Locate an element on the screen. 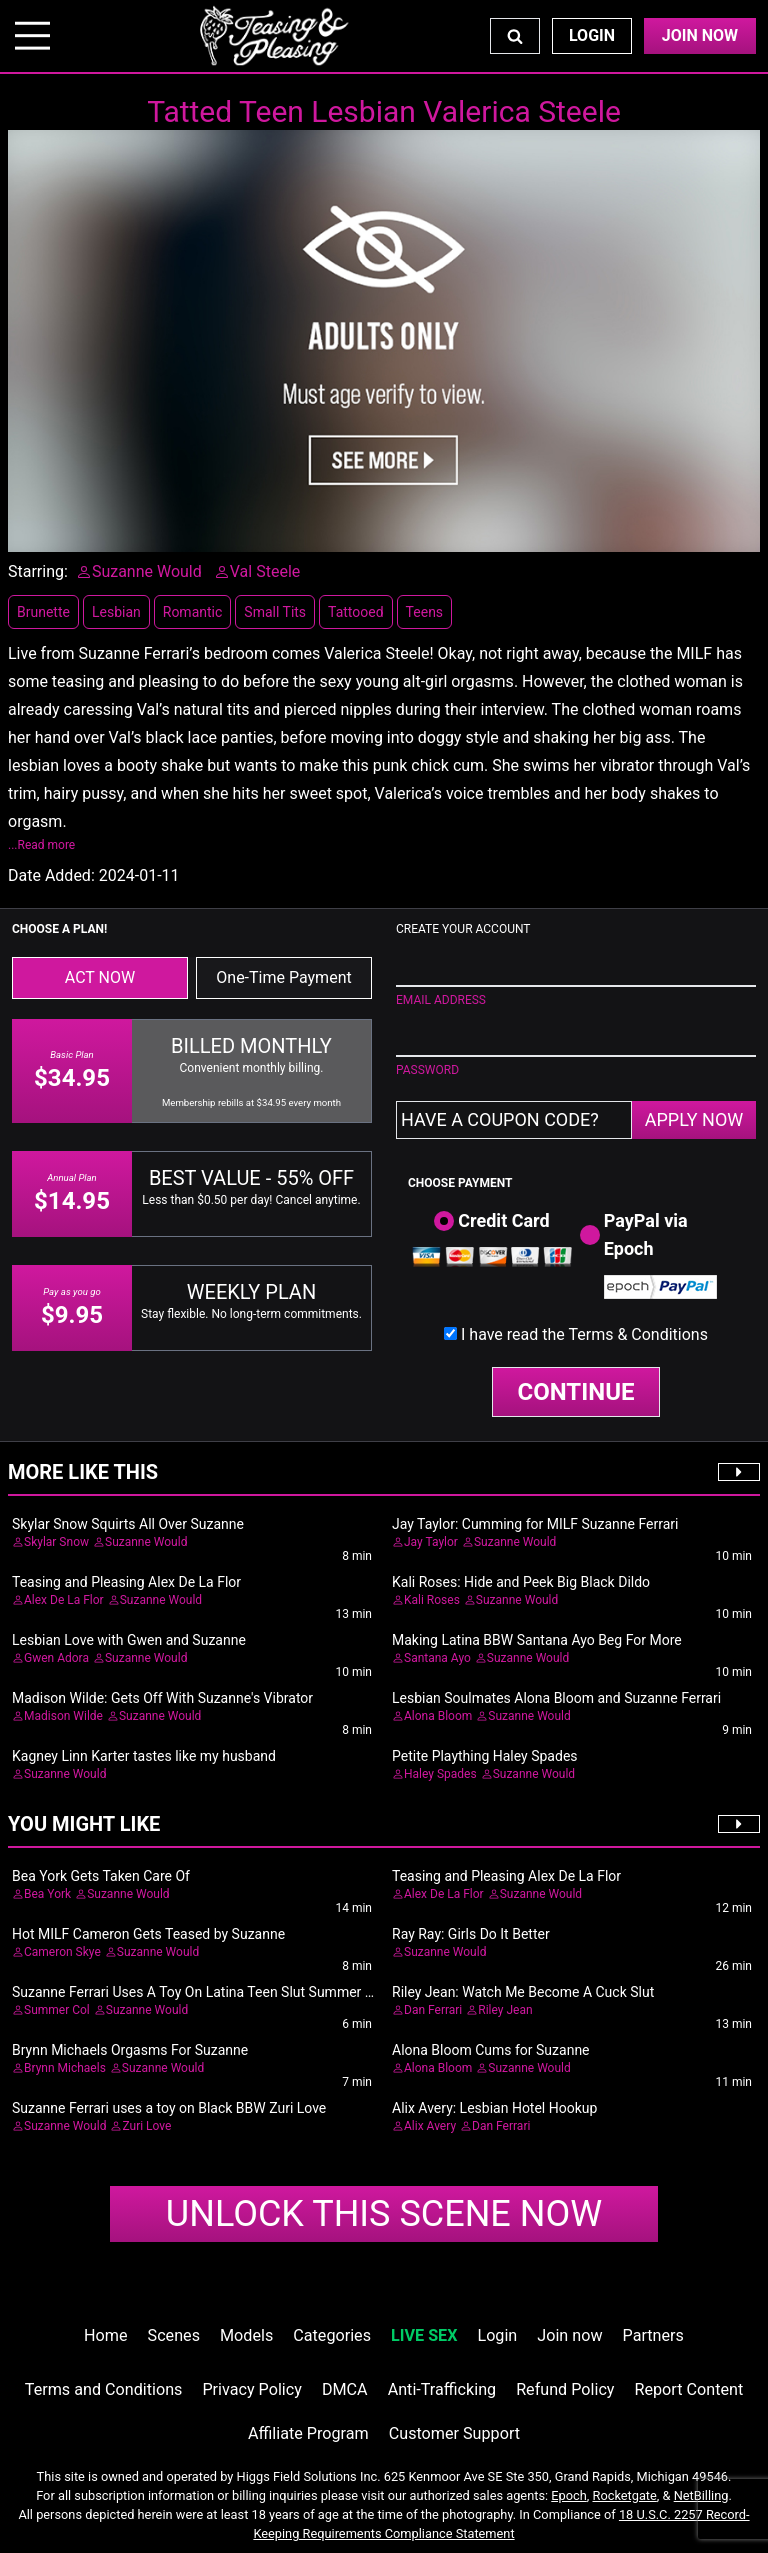 Image resolution: width=768 pixels, height=2553 pixels. Partners is located at coordinates (653, 2335).